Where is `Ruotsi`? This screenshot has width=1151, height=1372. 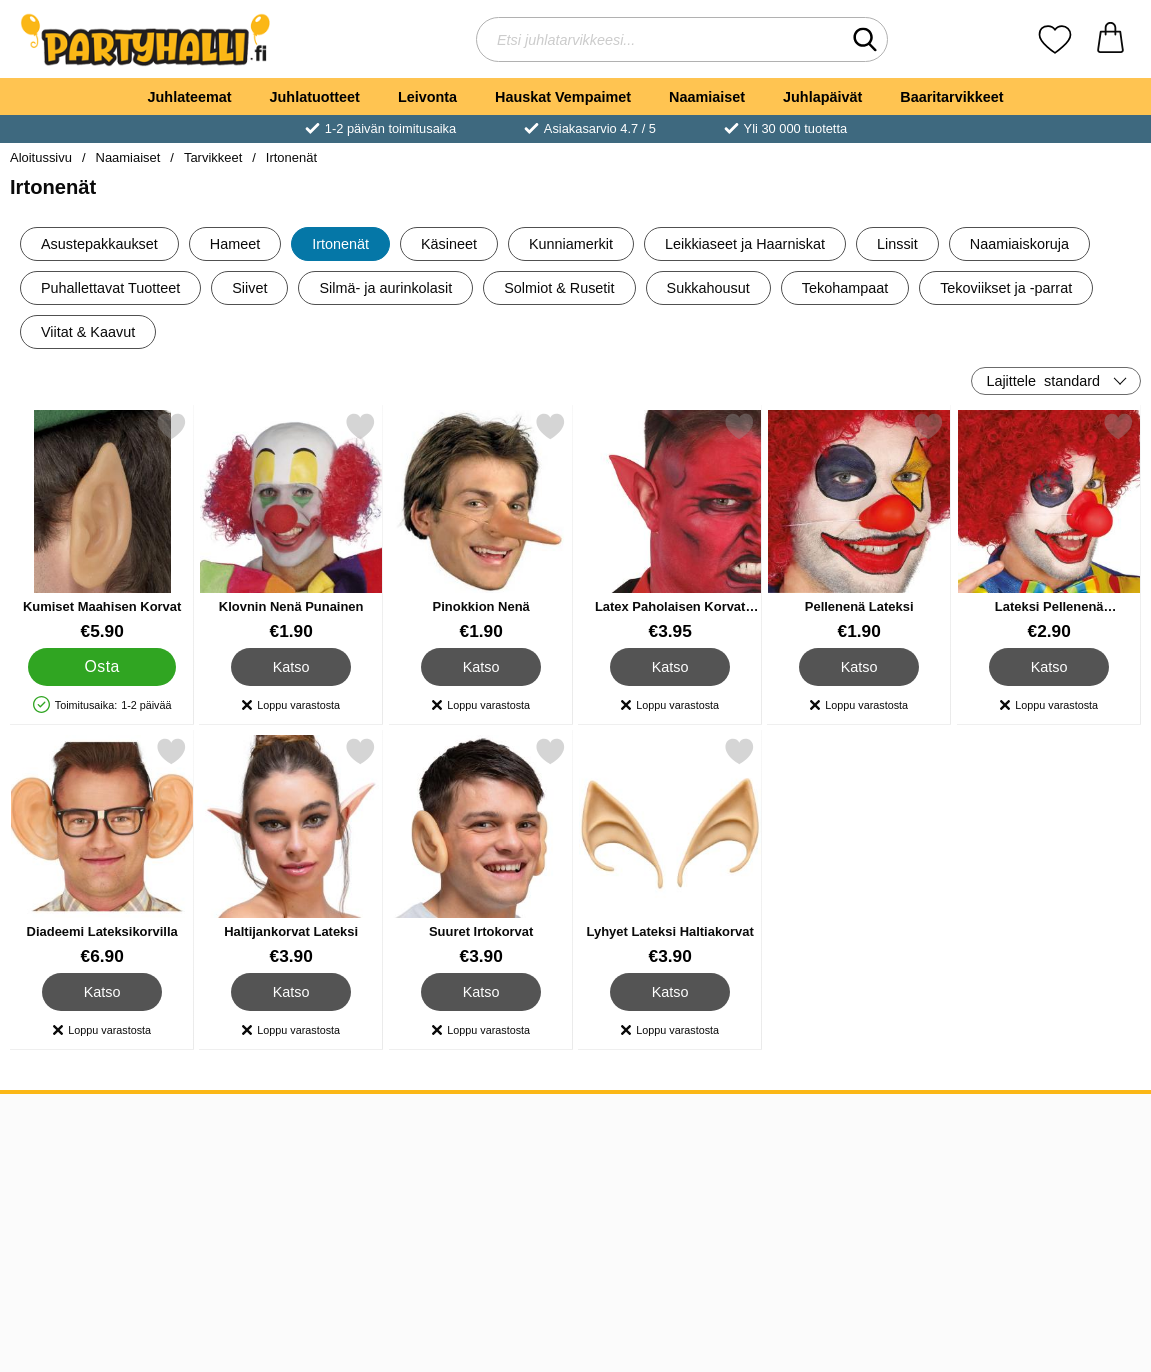
Ruotsi is located at coordinates (508, 1179).